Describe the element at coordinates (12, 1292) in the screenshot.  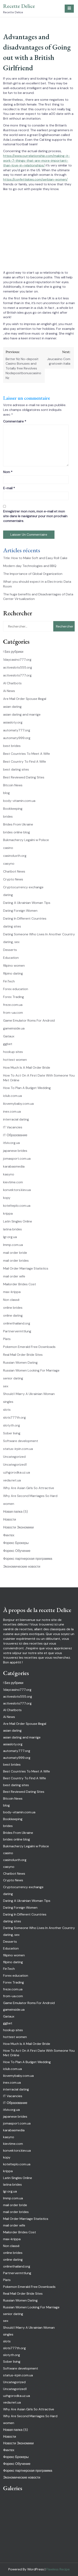
I see `max-krippa` at that location.